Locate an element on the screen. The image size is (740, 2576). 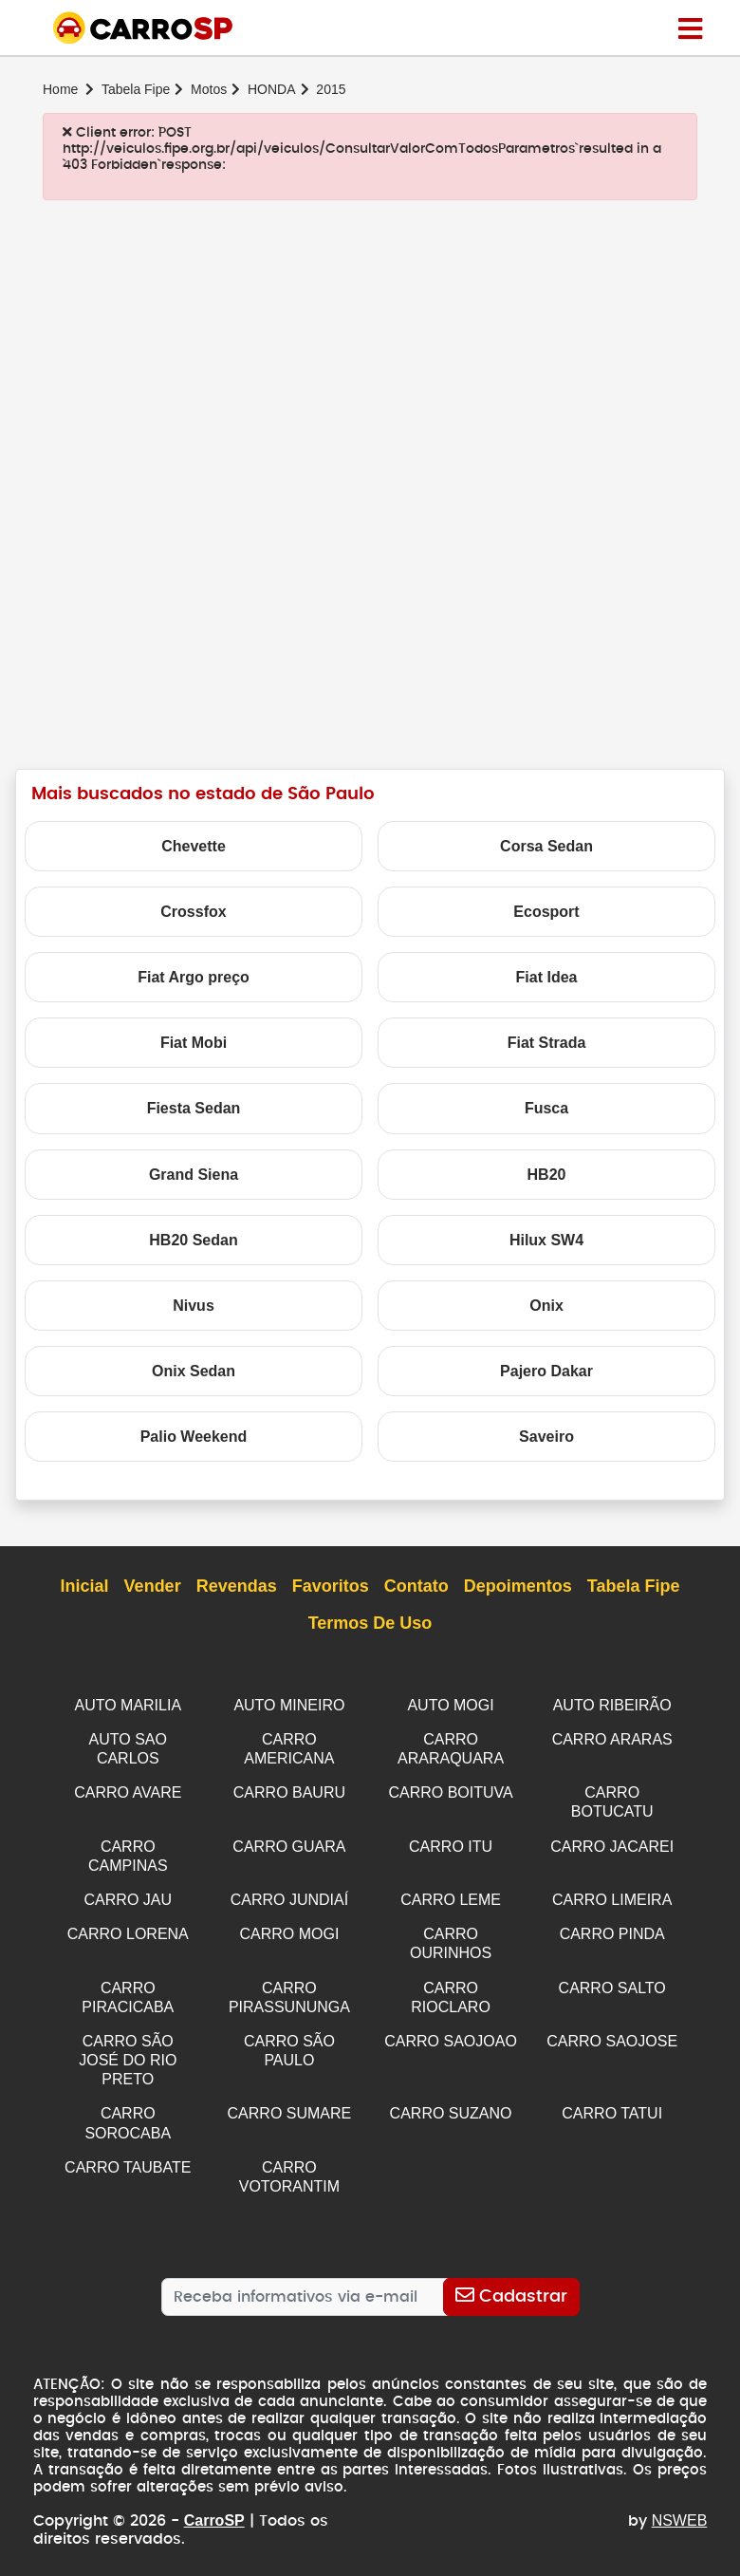
AUTO MOGI is located at coordinates (450, 1705).